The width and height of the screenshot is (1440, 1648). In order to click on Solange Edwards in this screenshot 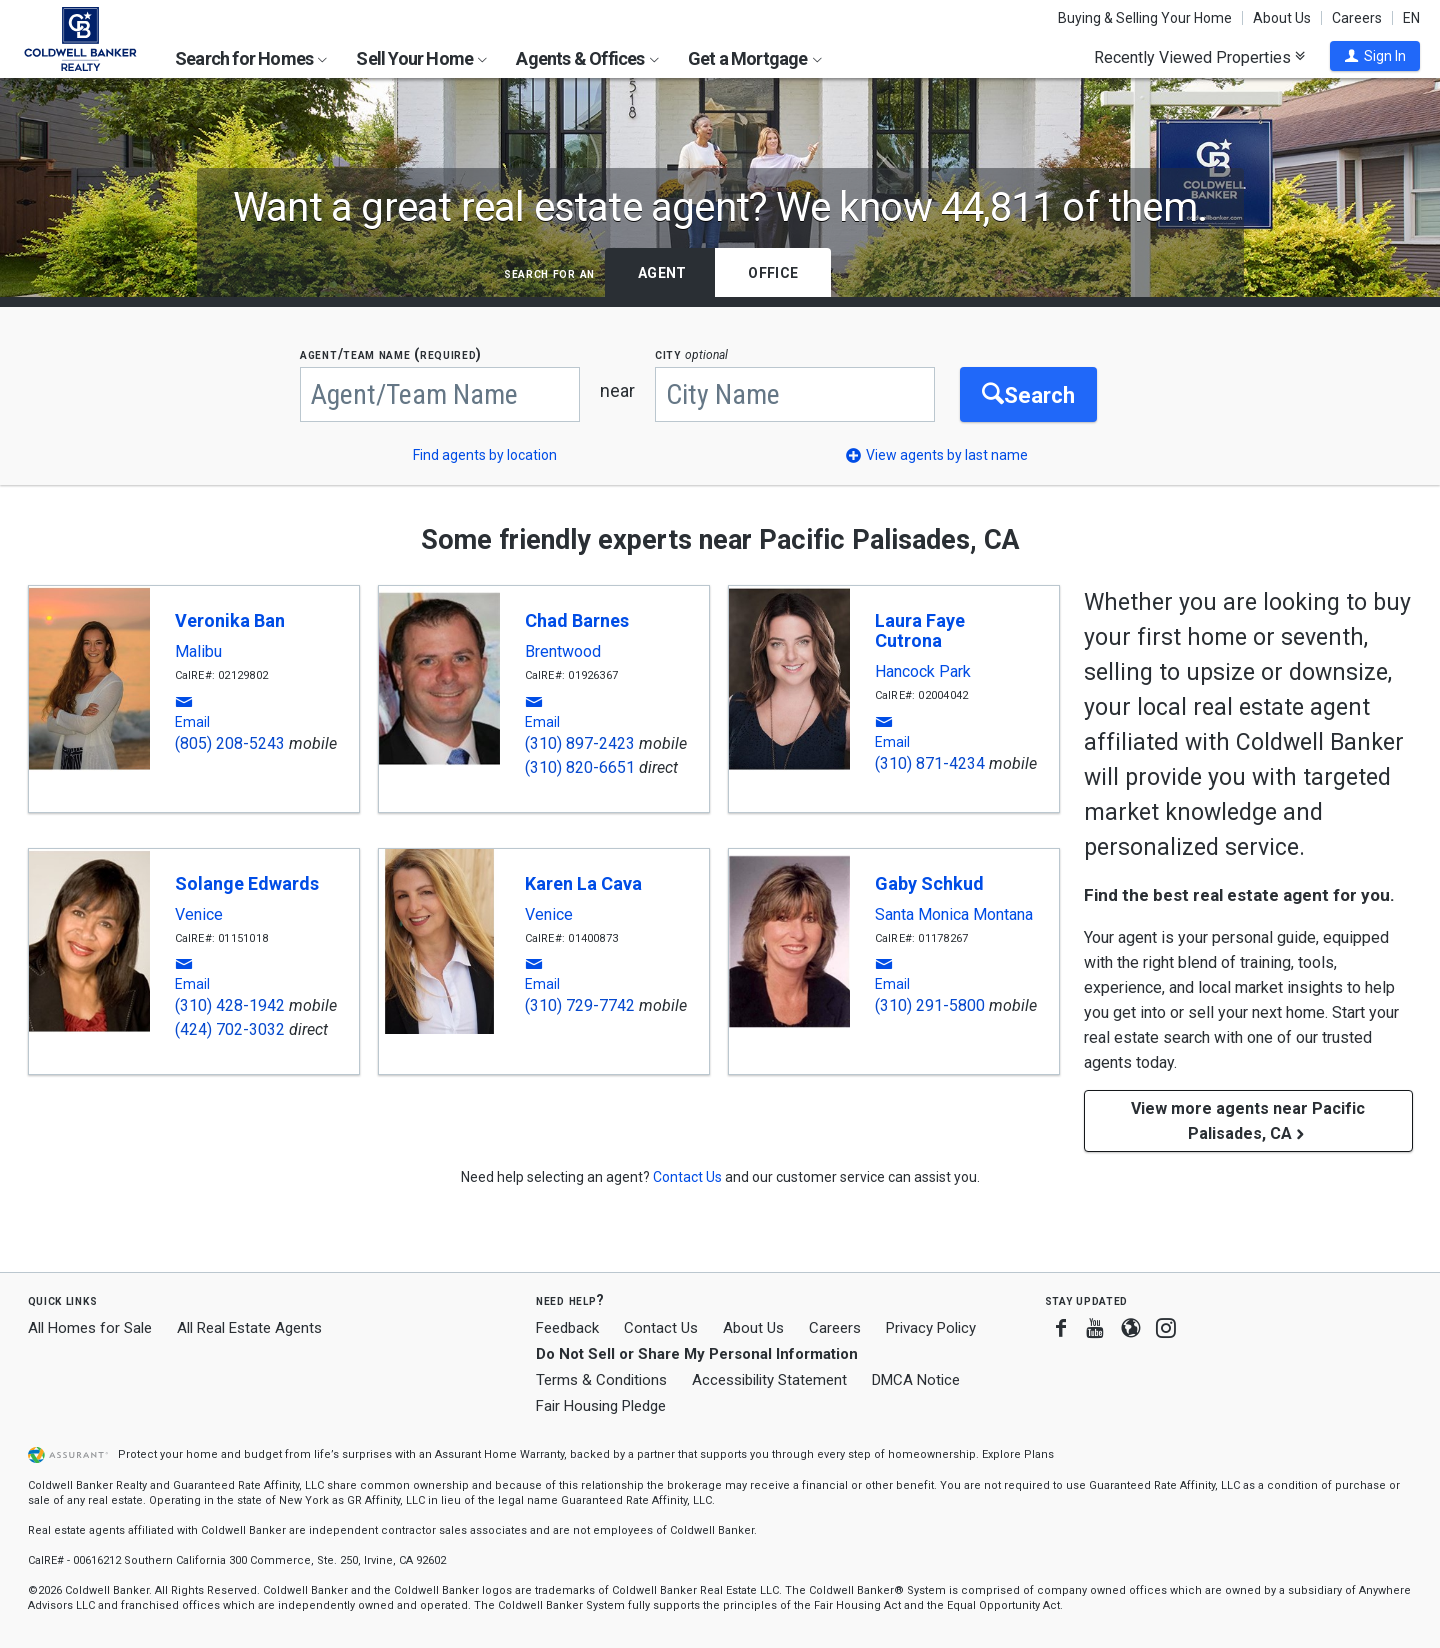, I will do `click(247, 883)`.